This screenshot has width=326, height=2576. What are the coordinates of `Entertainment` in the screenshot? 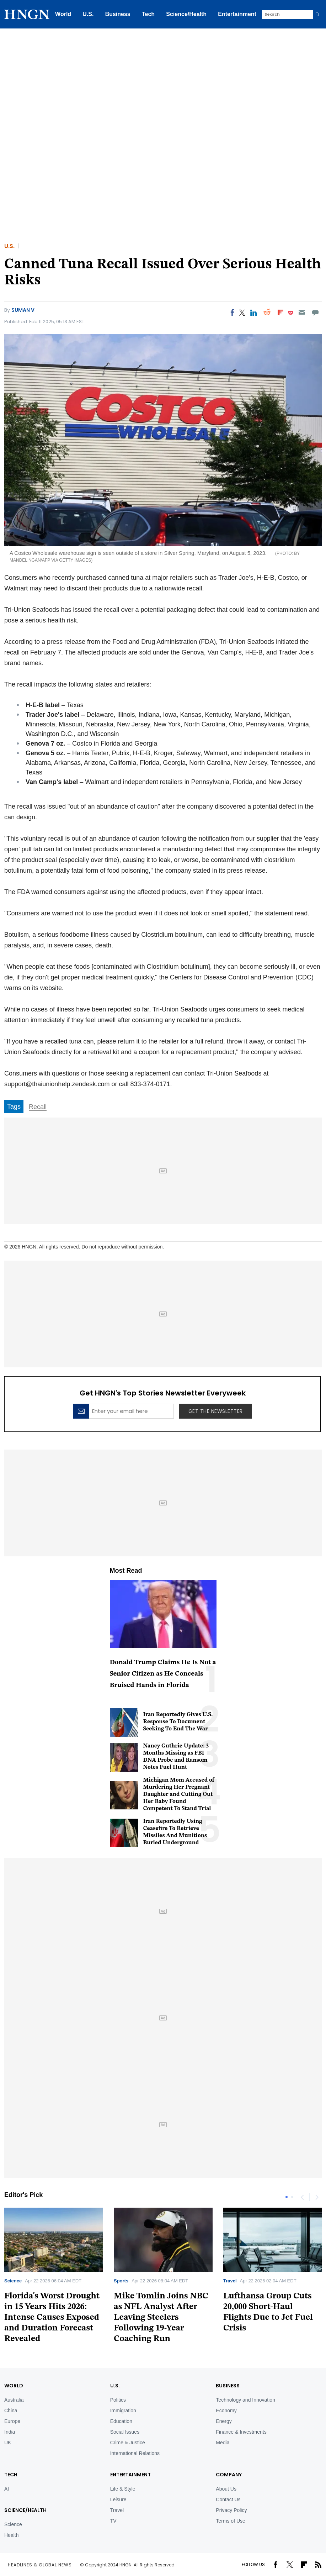 It's located at (237, 14).